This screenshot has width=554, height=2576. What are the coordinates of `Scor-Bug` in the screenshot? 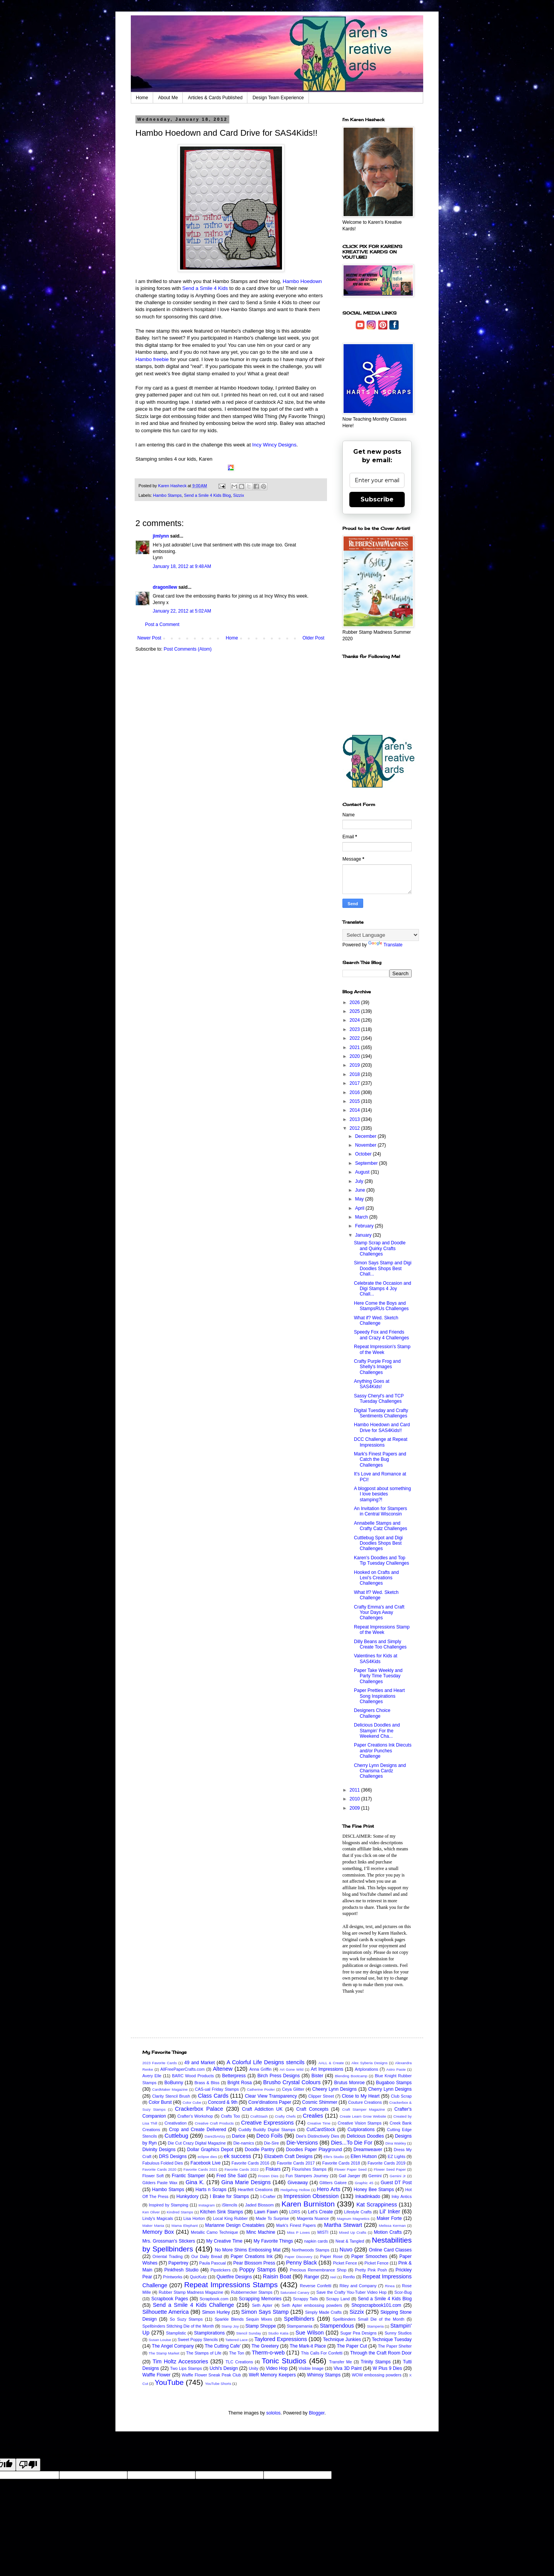 It's located at (403, 2292).